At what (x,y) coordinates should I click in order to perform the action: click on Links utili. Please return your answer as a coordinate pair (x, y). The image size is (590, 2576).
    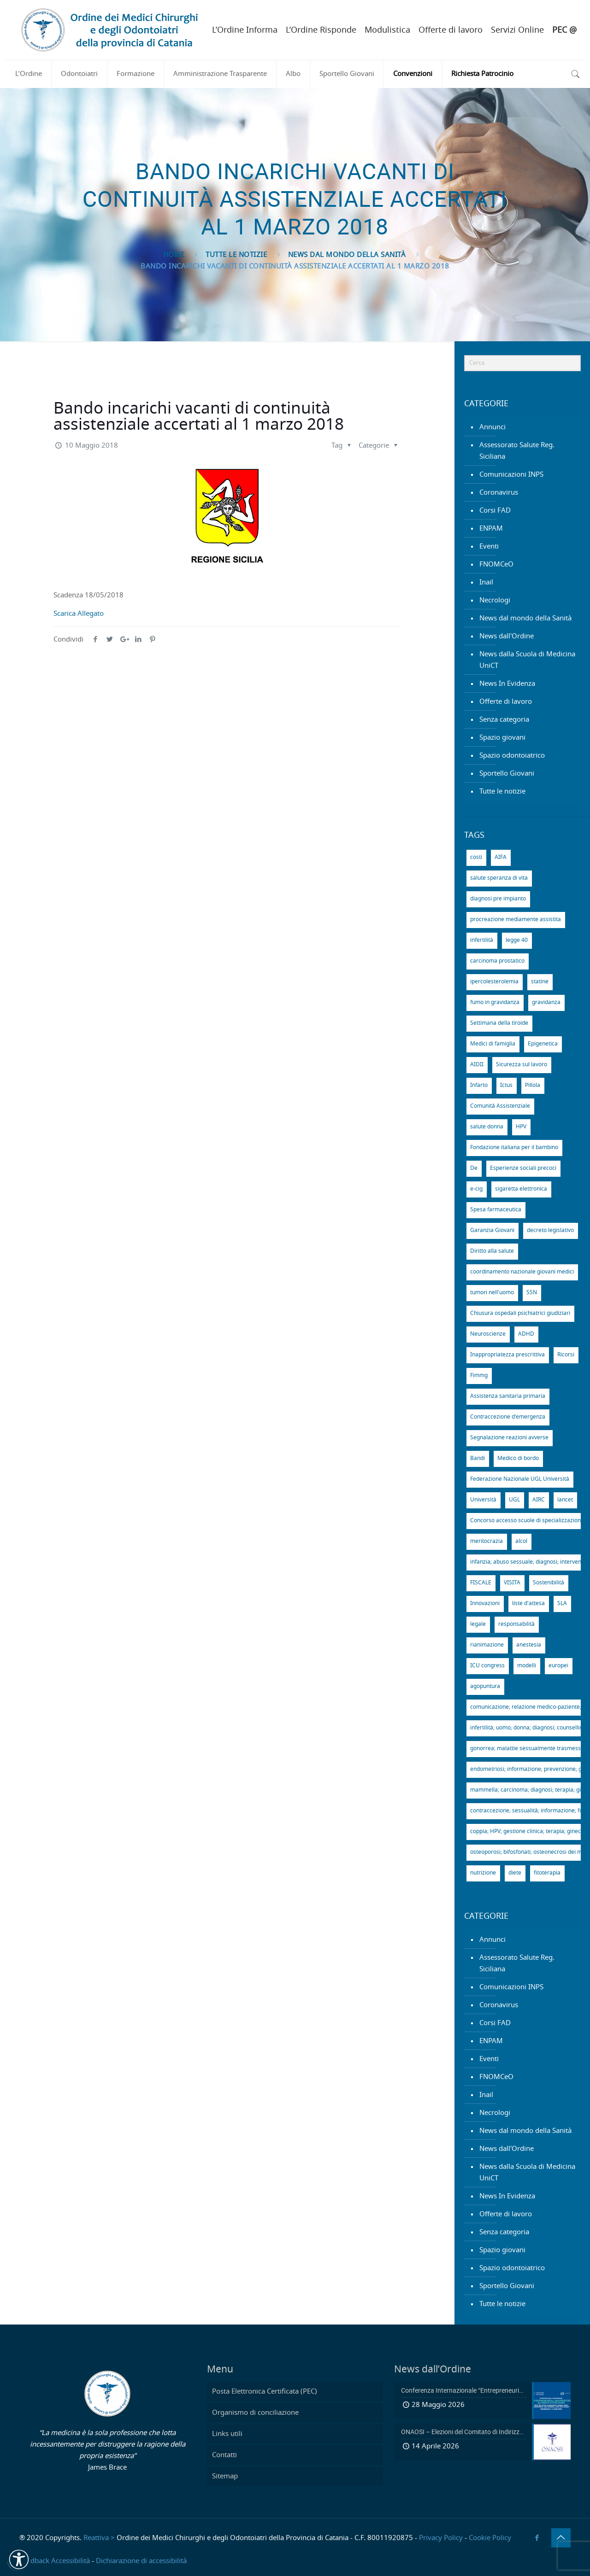
    Looking at the image, I should click on (227, 2433).